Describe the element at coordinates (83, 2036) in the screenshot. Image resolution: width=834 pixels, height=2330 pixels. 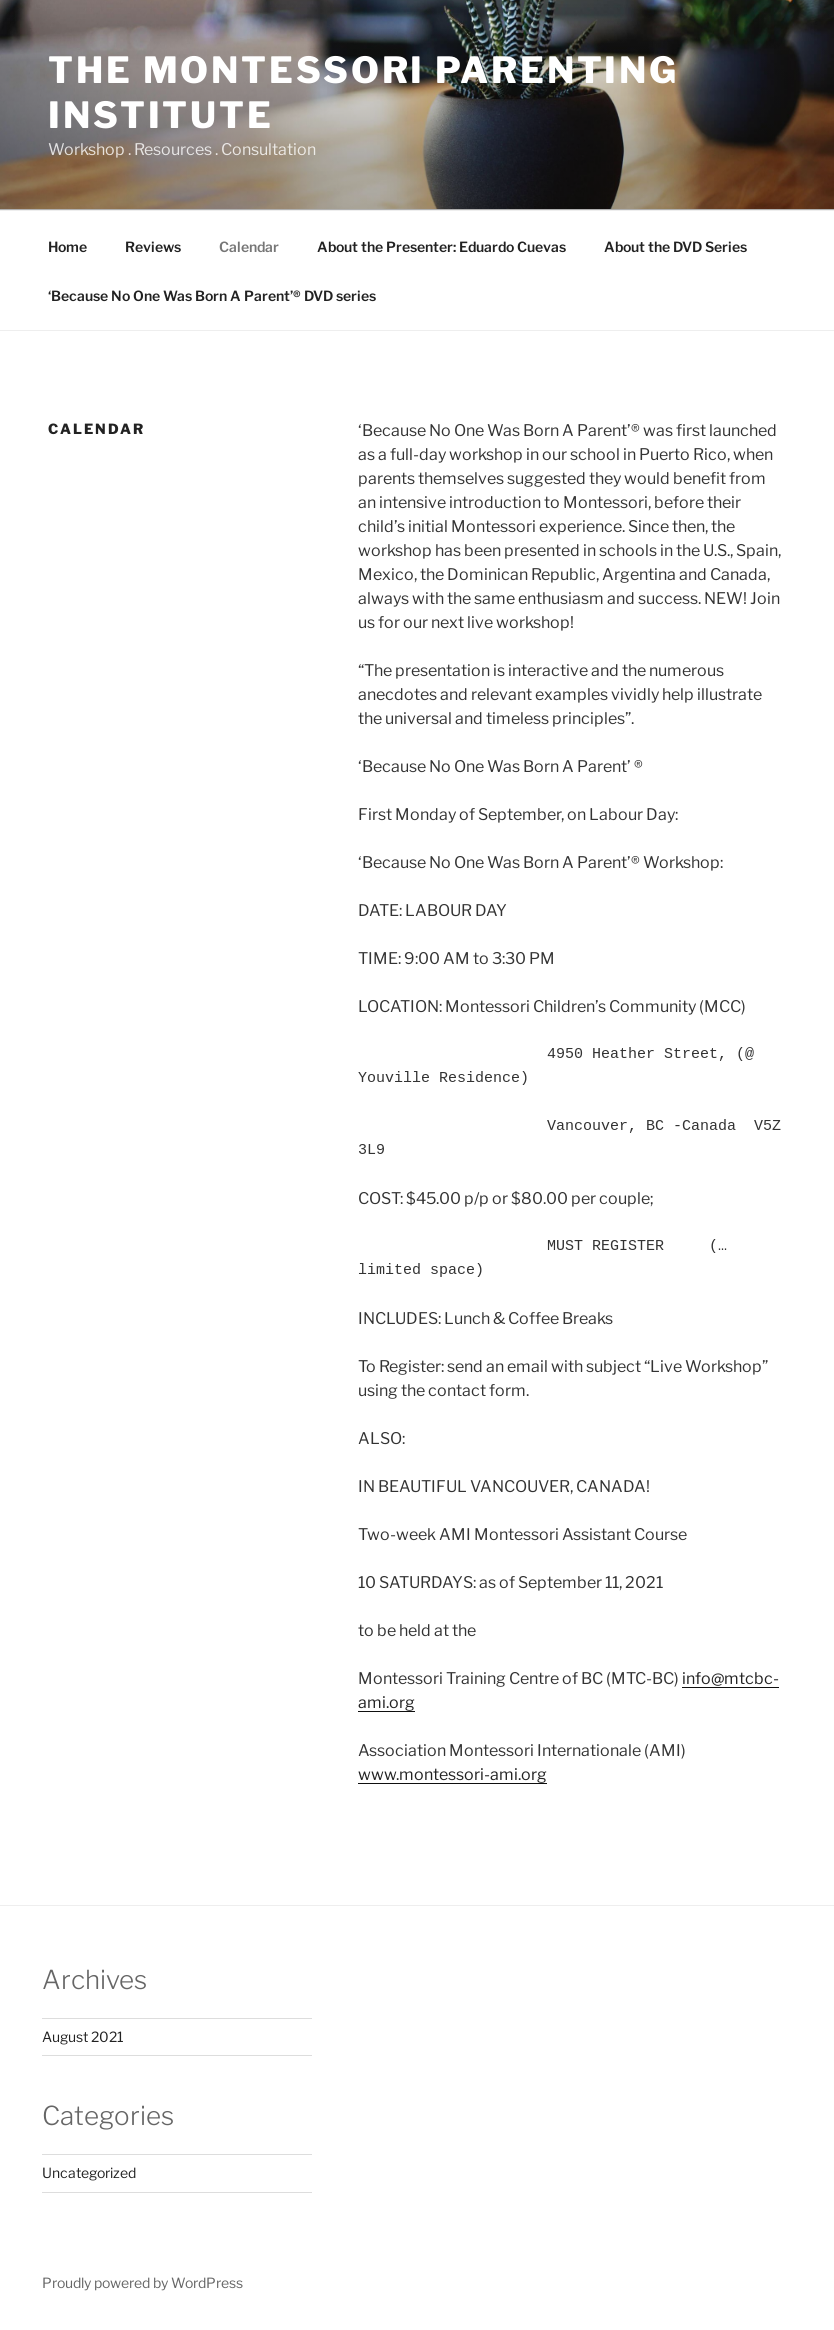
I see `August 2021` at that location.